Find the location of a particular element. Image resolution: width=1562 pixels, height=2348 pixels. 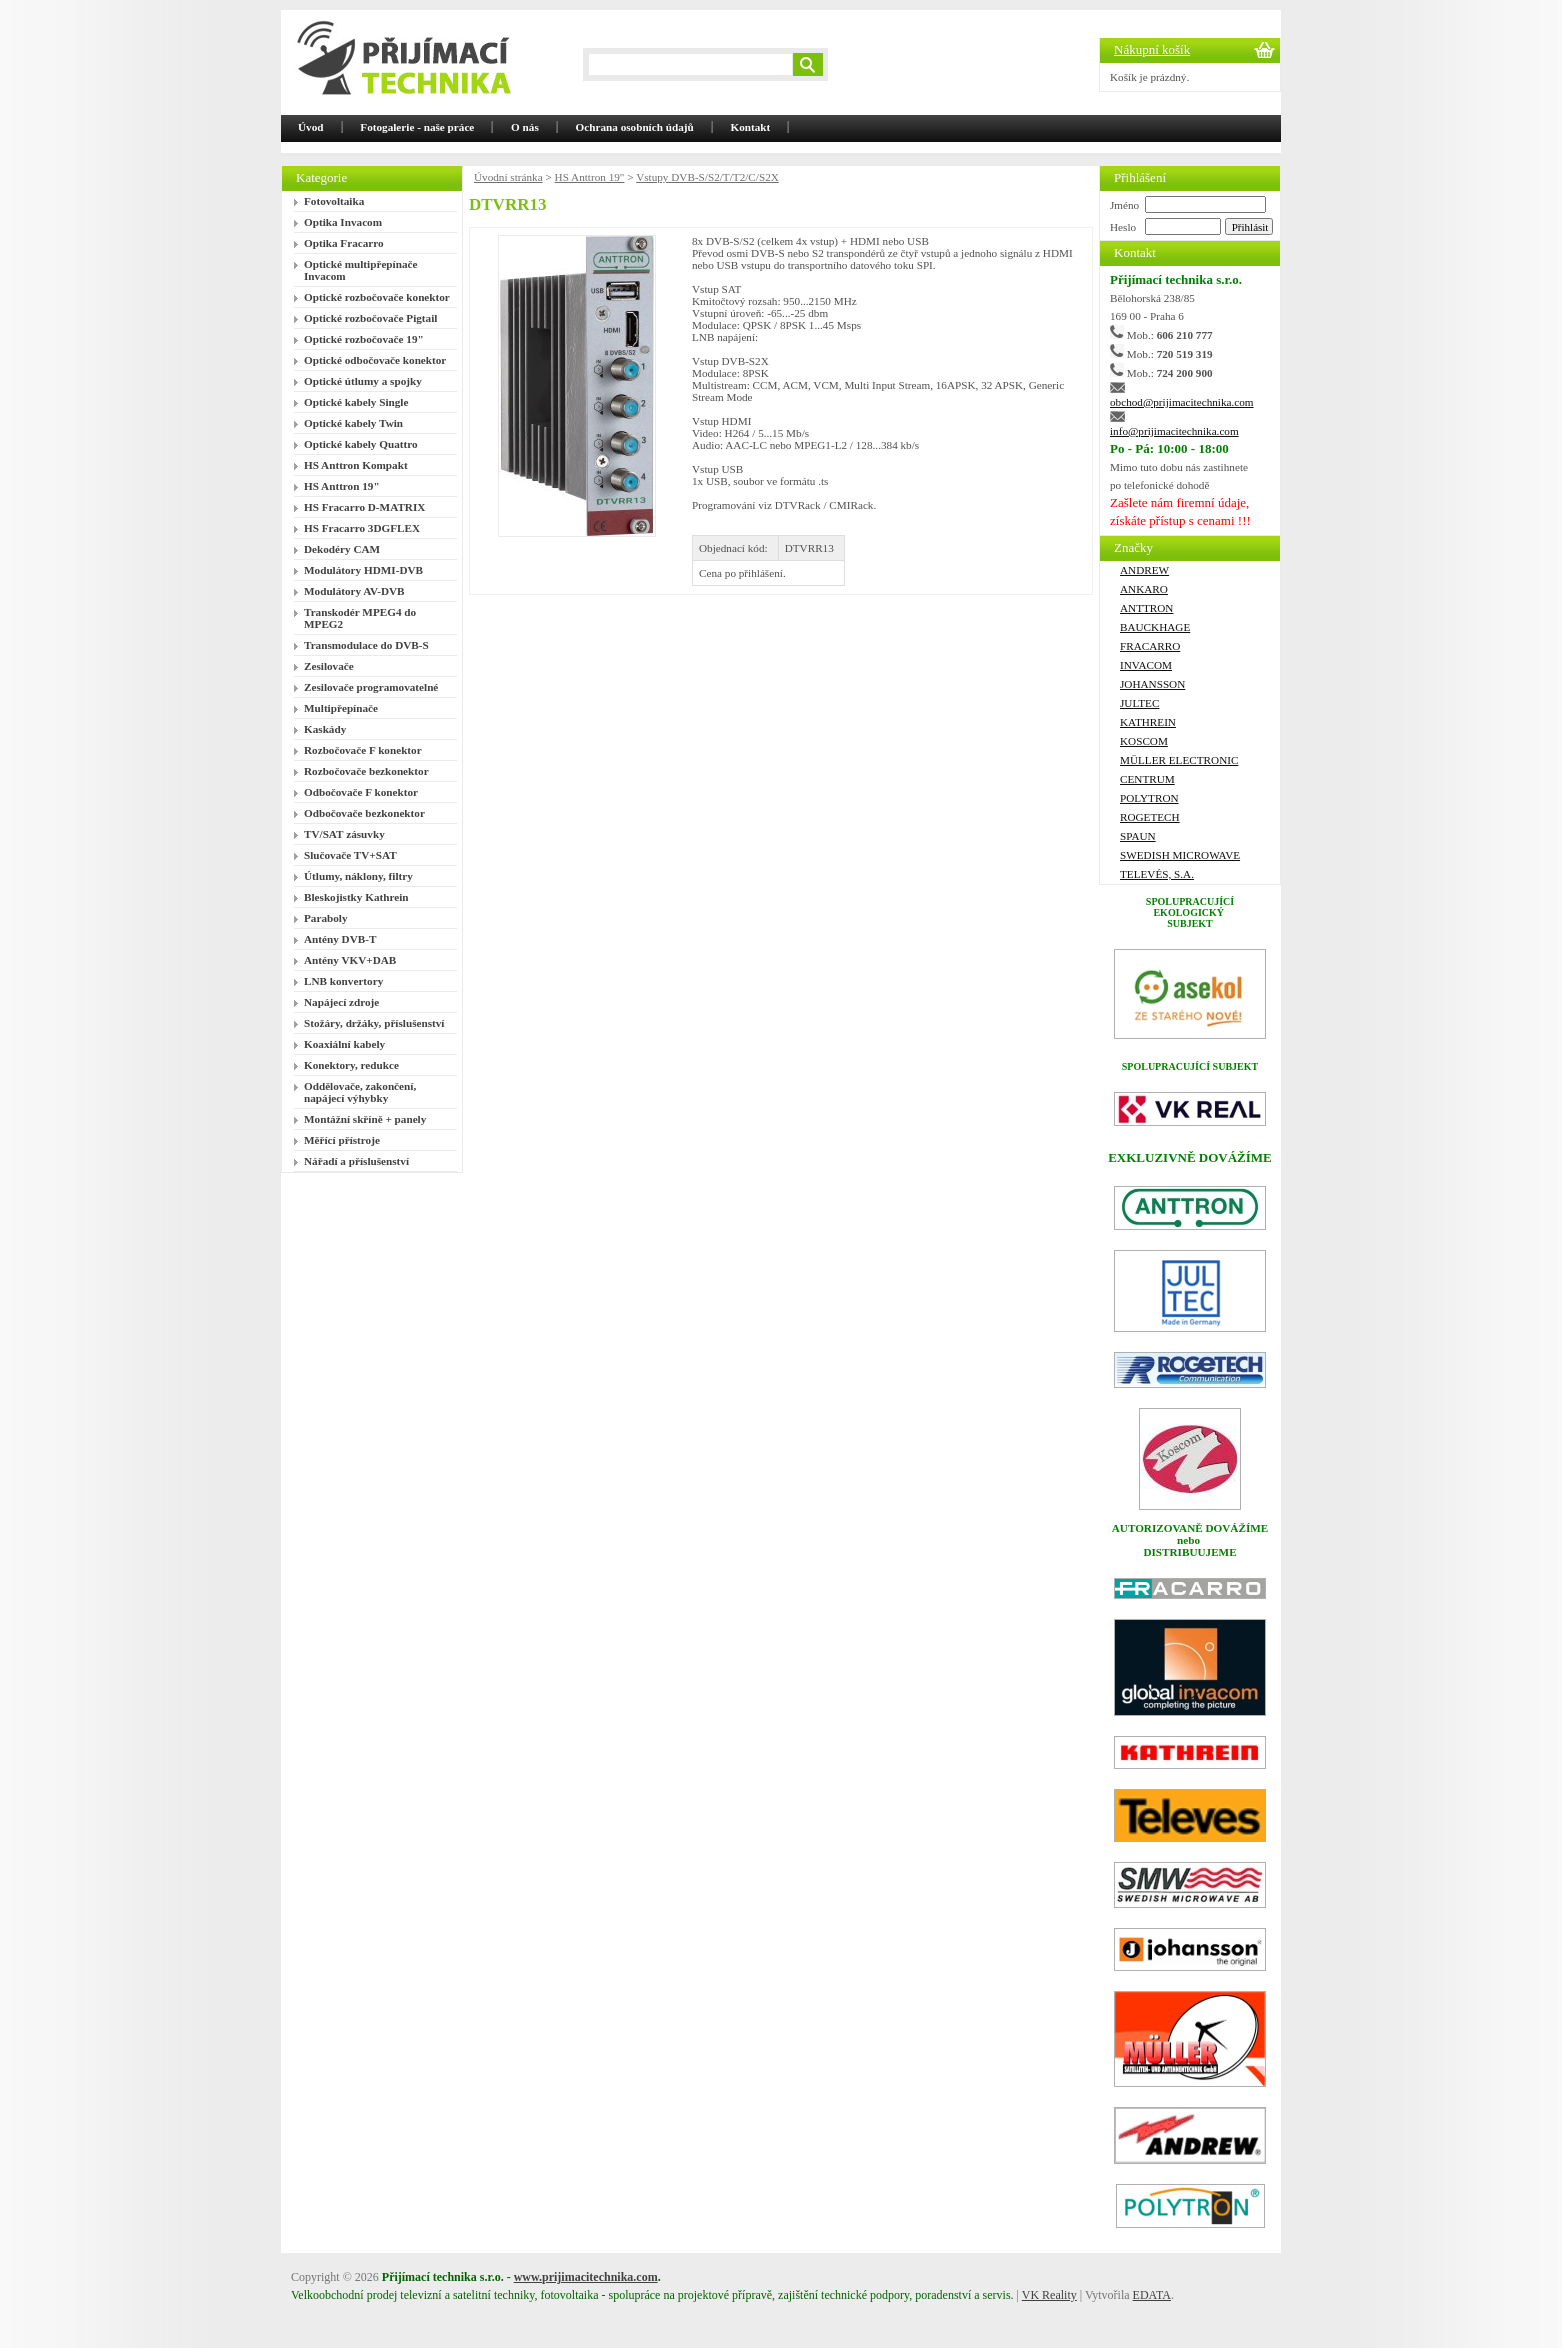

www.prijimacitechnika.com is located at coordinates (586, 2277).